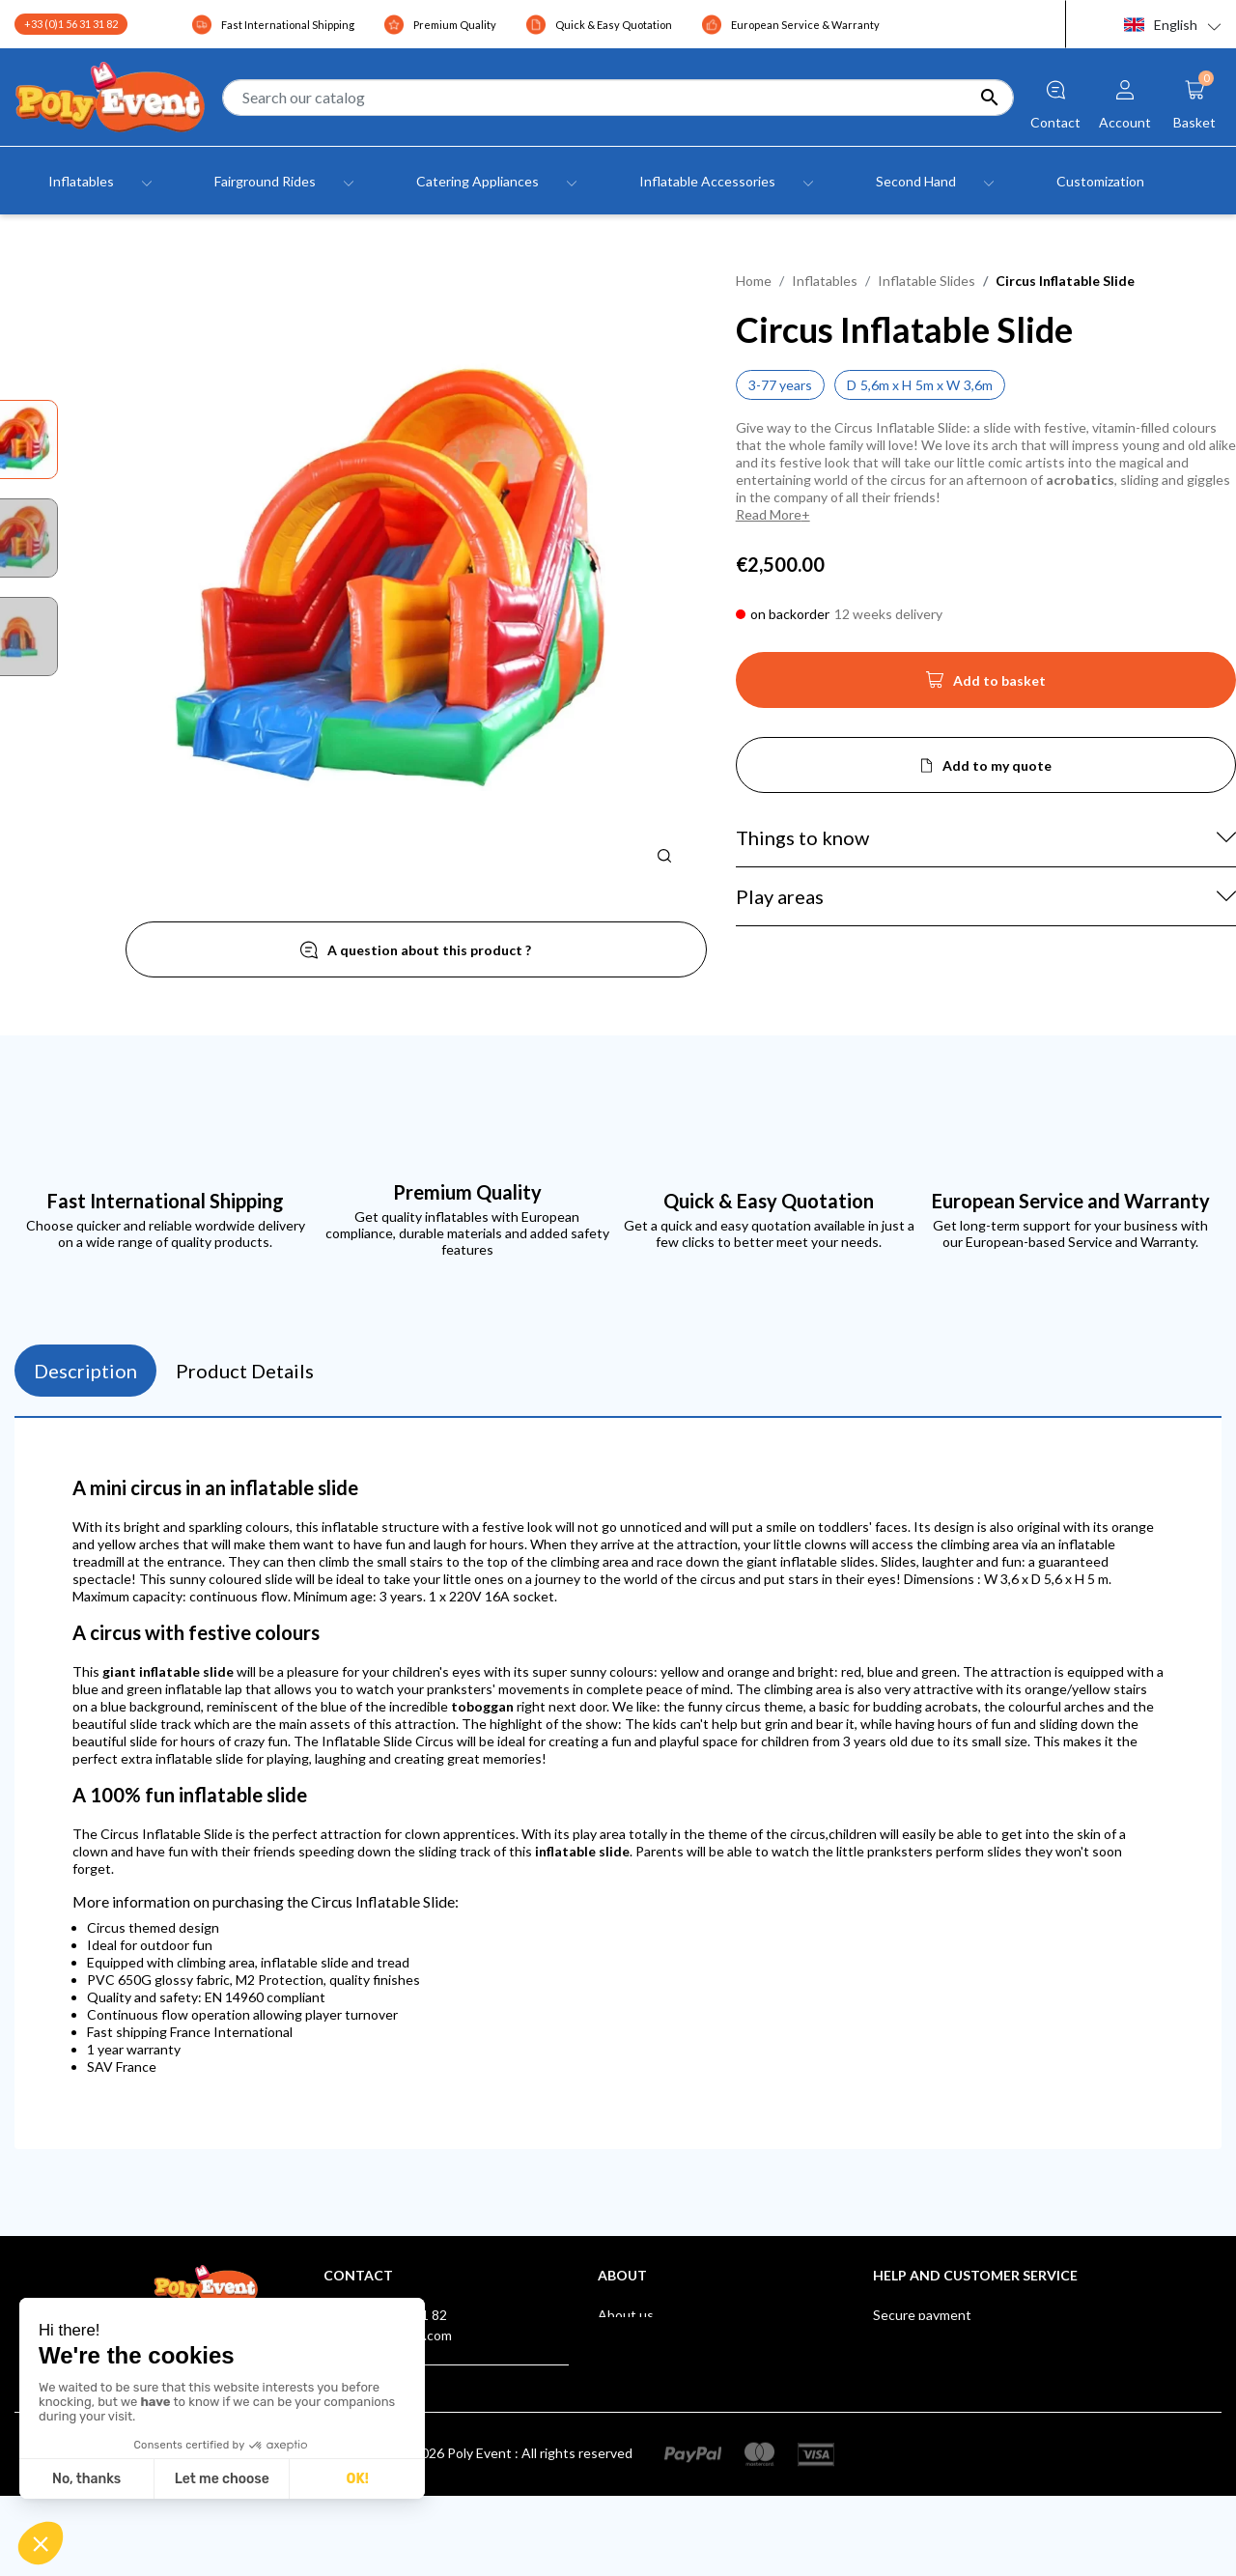 The width and height of the screenshot is (1236, 2576). Describe the element at coordinates (909, 2457) in the screenshot. I see `AUF LAGER` at that location.